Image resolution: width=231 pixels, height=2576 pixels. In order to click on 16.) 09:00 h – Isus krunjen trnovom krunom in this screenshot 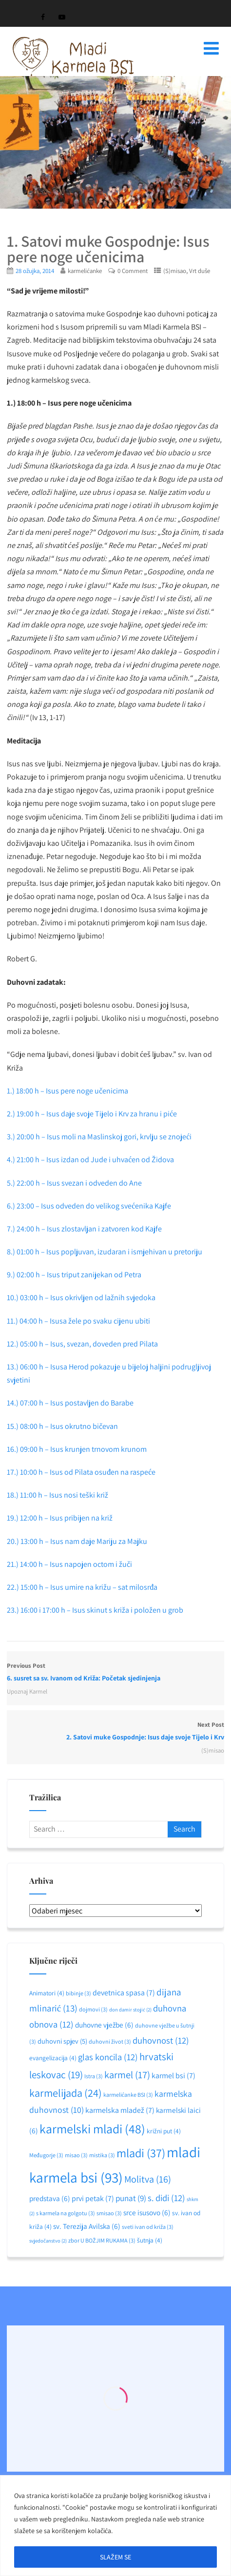, I will do `click(77, 1449)`.